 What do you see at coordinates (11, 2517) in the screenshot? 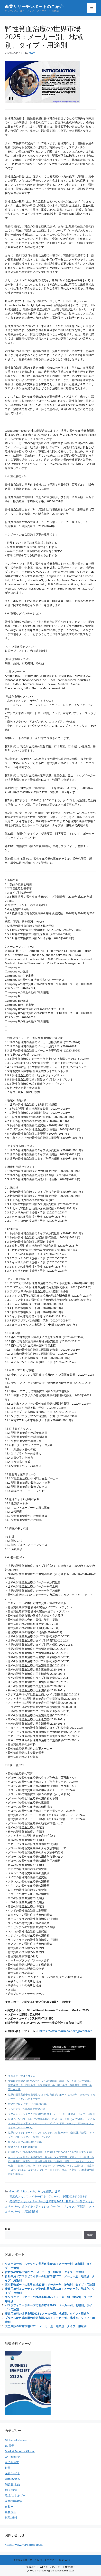
I see `部品/材料` at bounding box center [11, 2517].